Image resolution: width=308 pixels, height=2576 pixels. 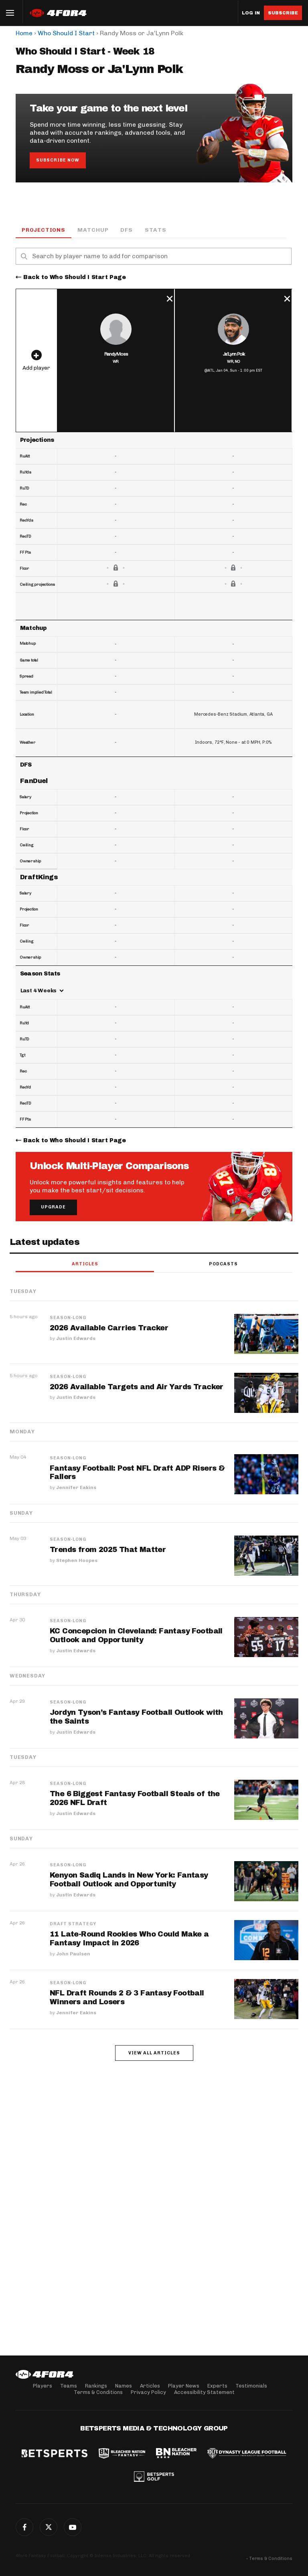 What do you see at coordinates (155, 230) in the screenshot?
I see `Stats` at bounding box center [155, 230].